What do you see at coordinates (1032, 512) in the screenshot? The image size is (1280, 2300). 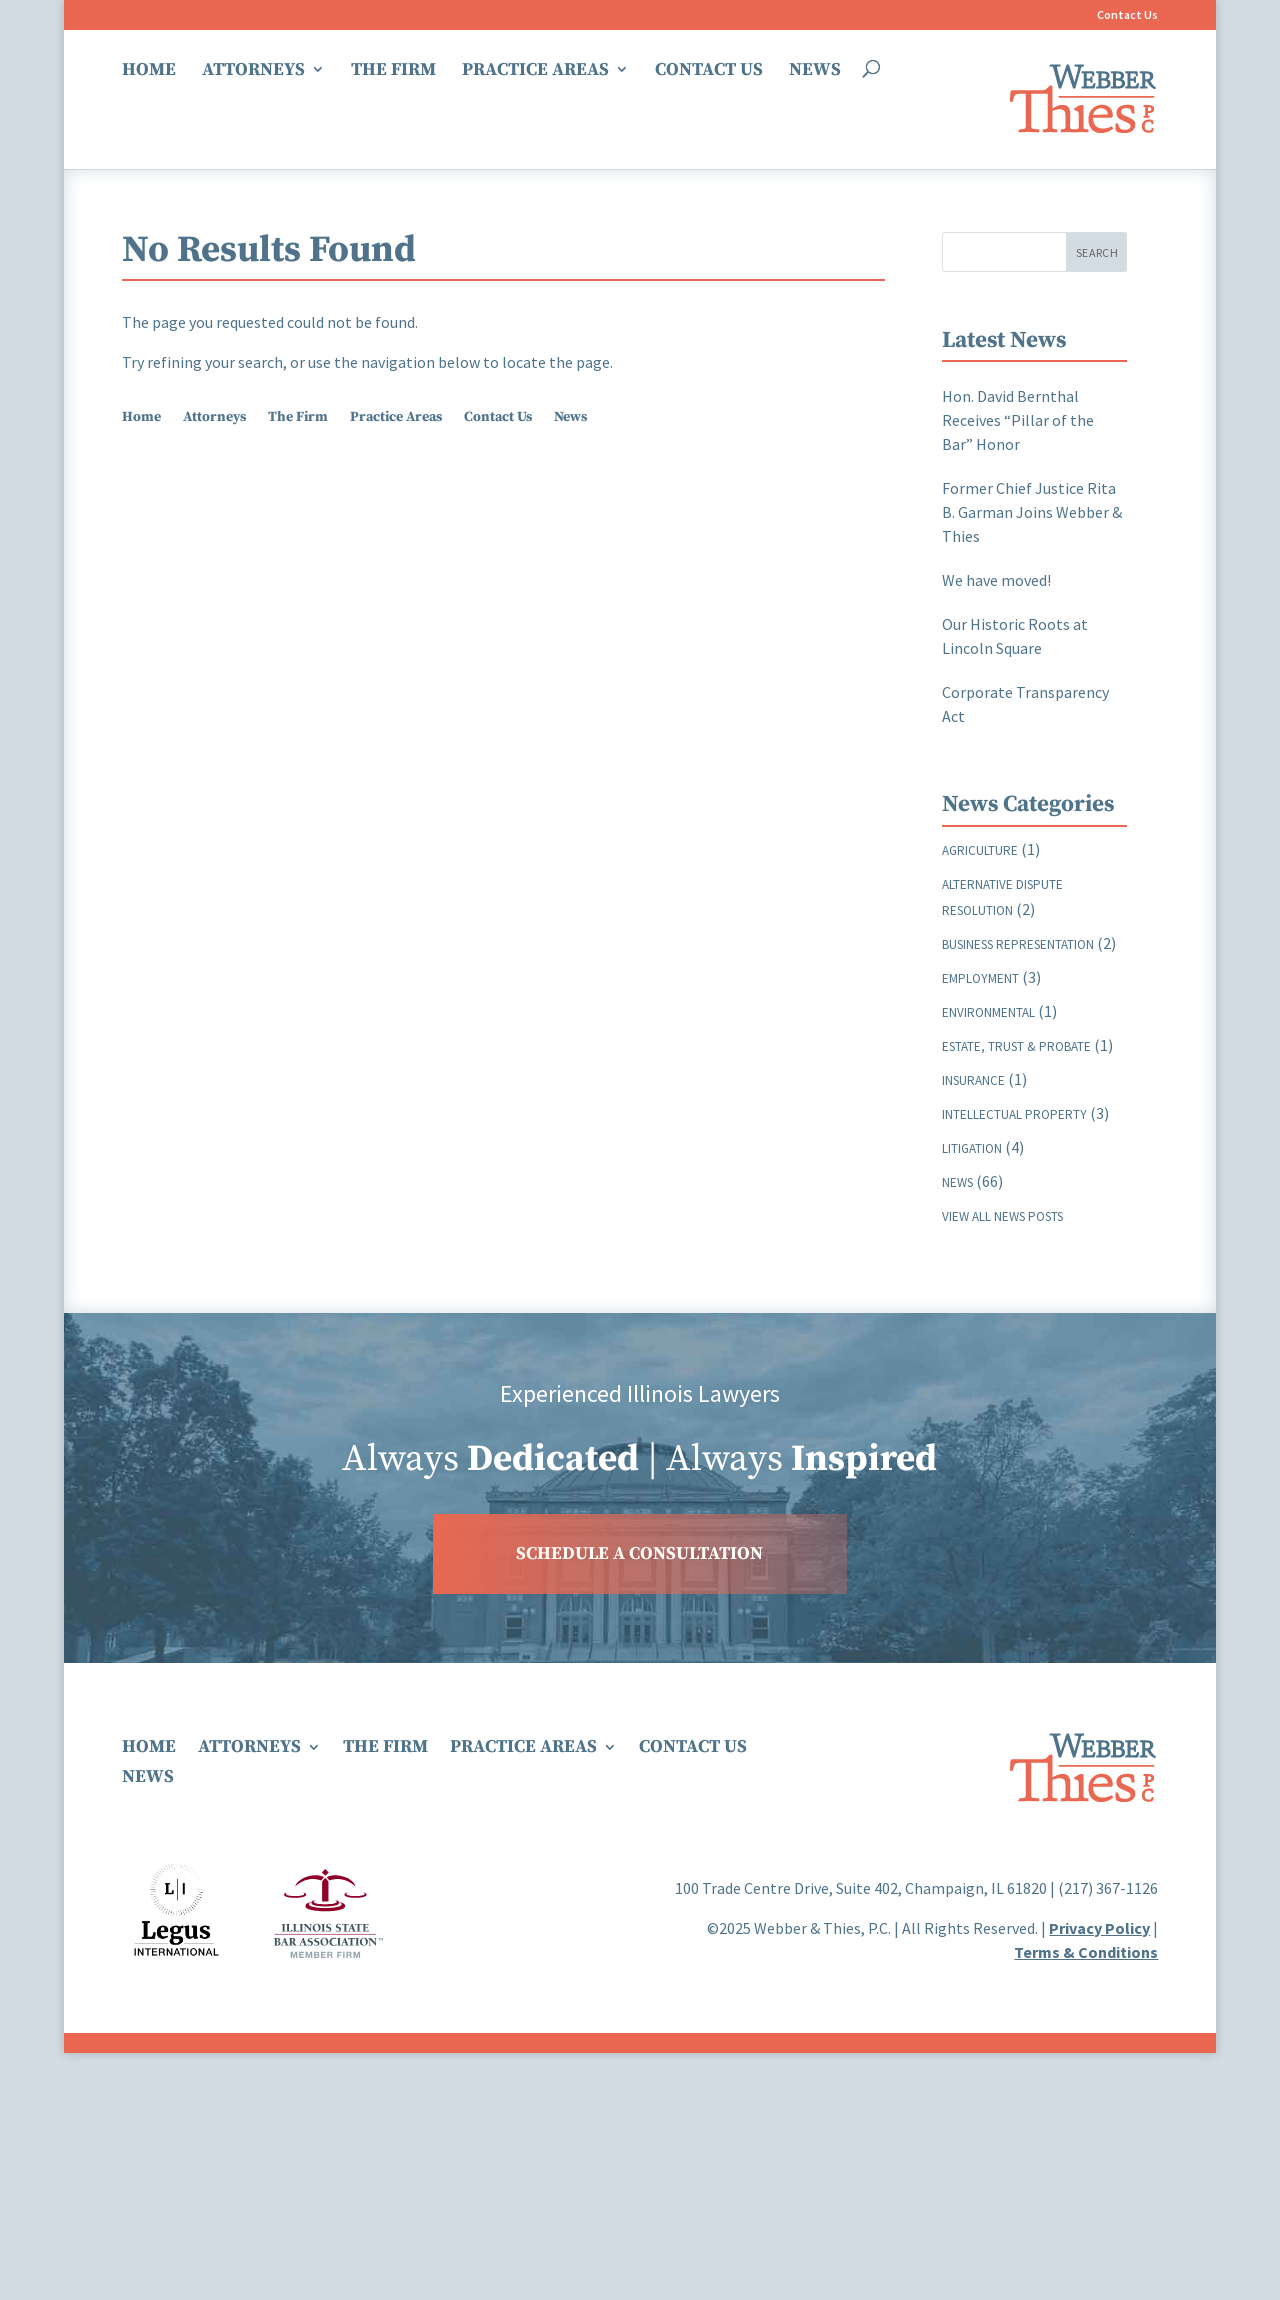 I see `Former Chief Justice Rita B. Garman Joins Webber & Thies` at bounding box center [1032, 512].